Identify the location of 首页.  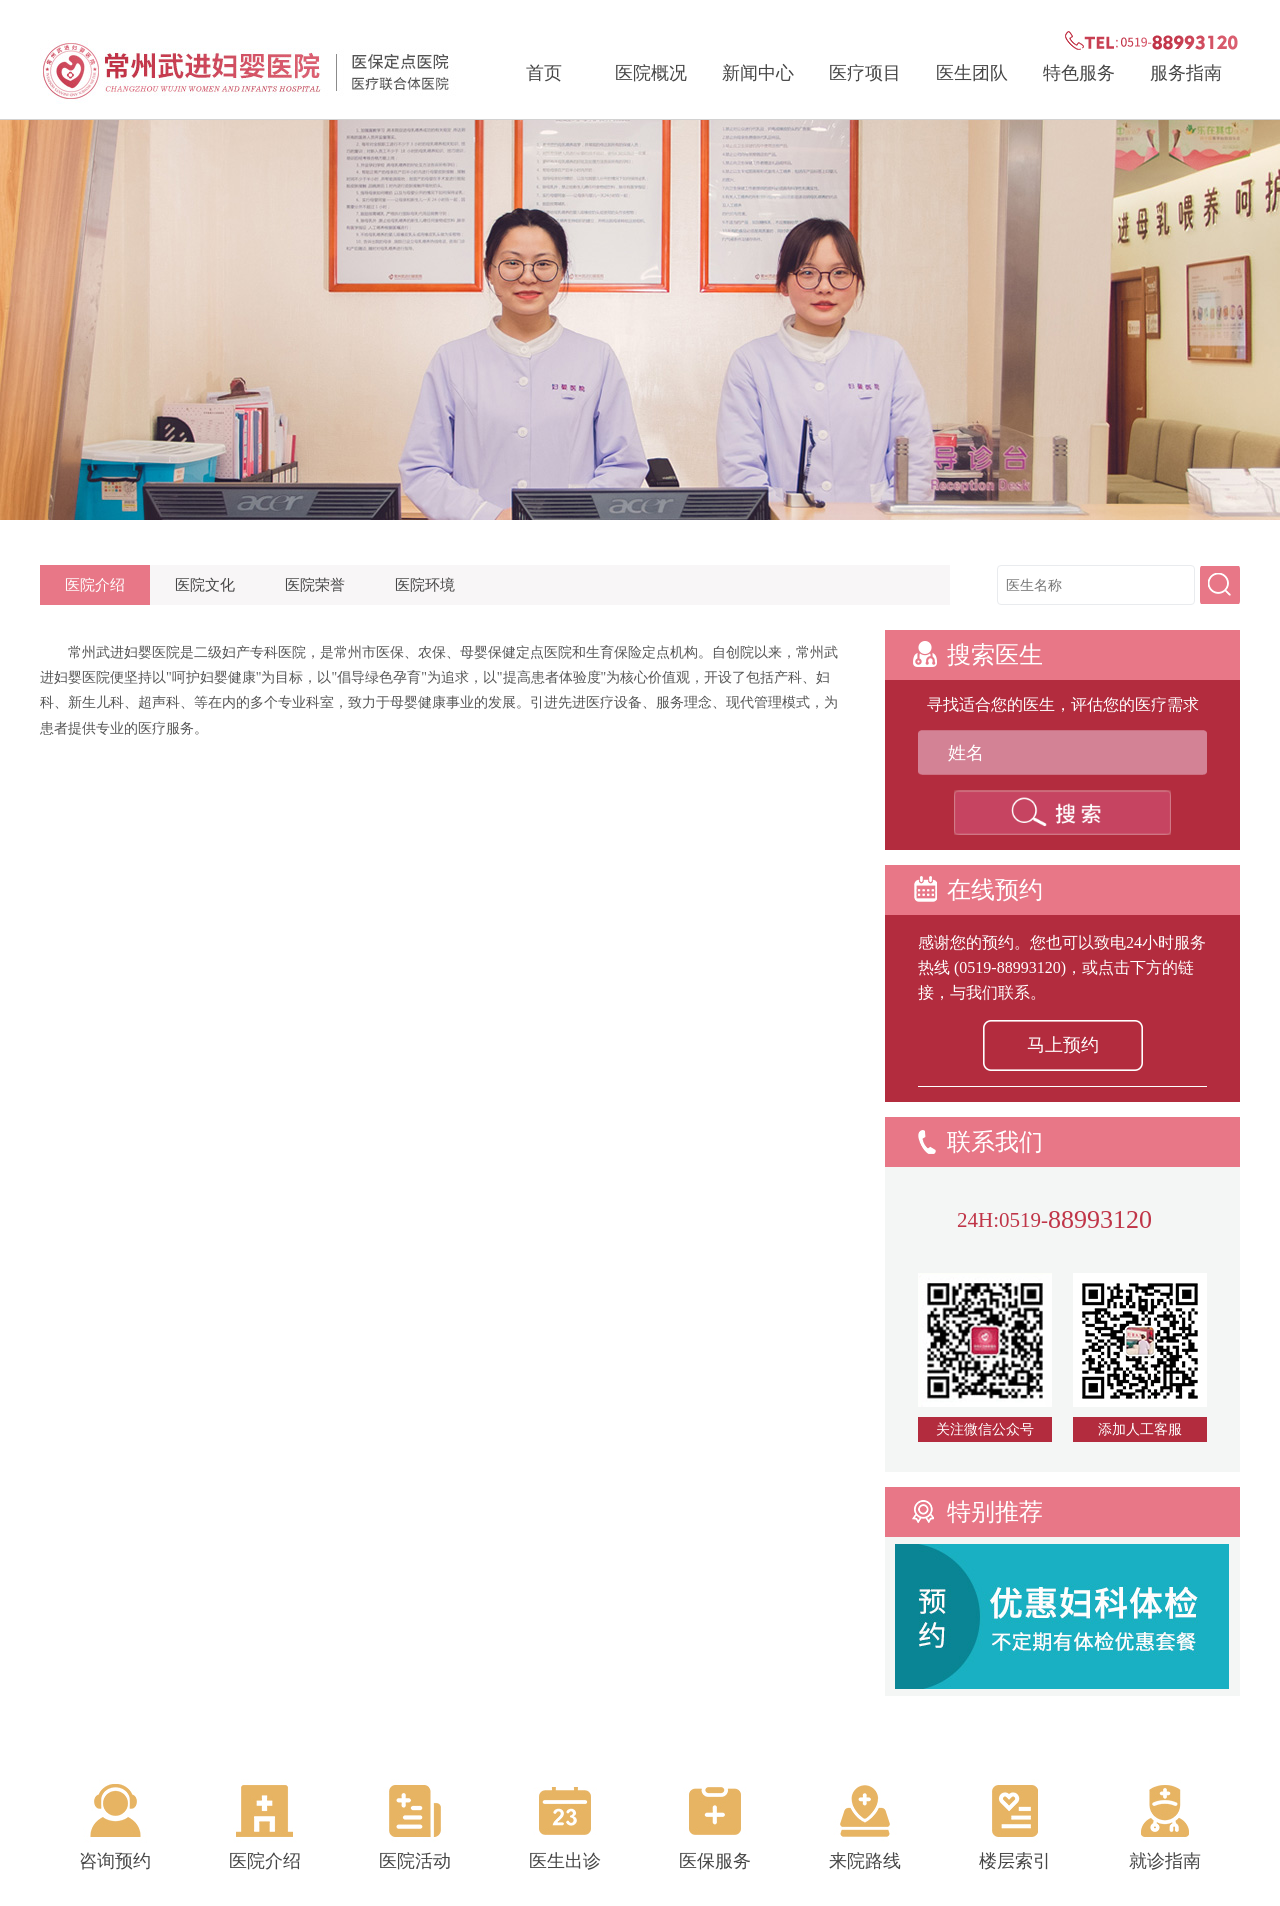
(544, 73).